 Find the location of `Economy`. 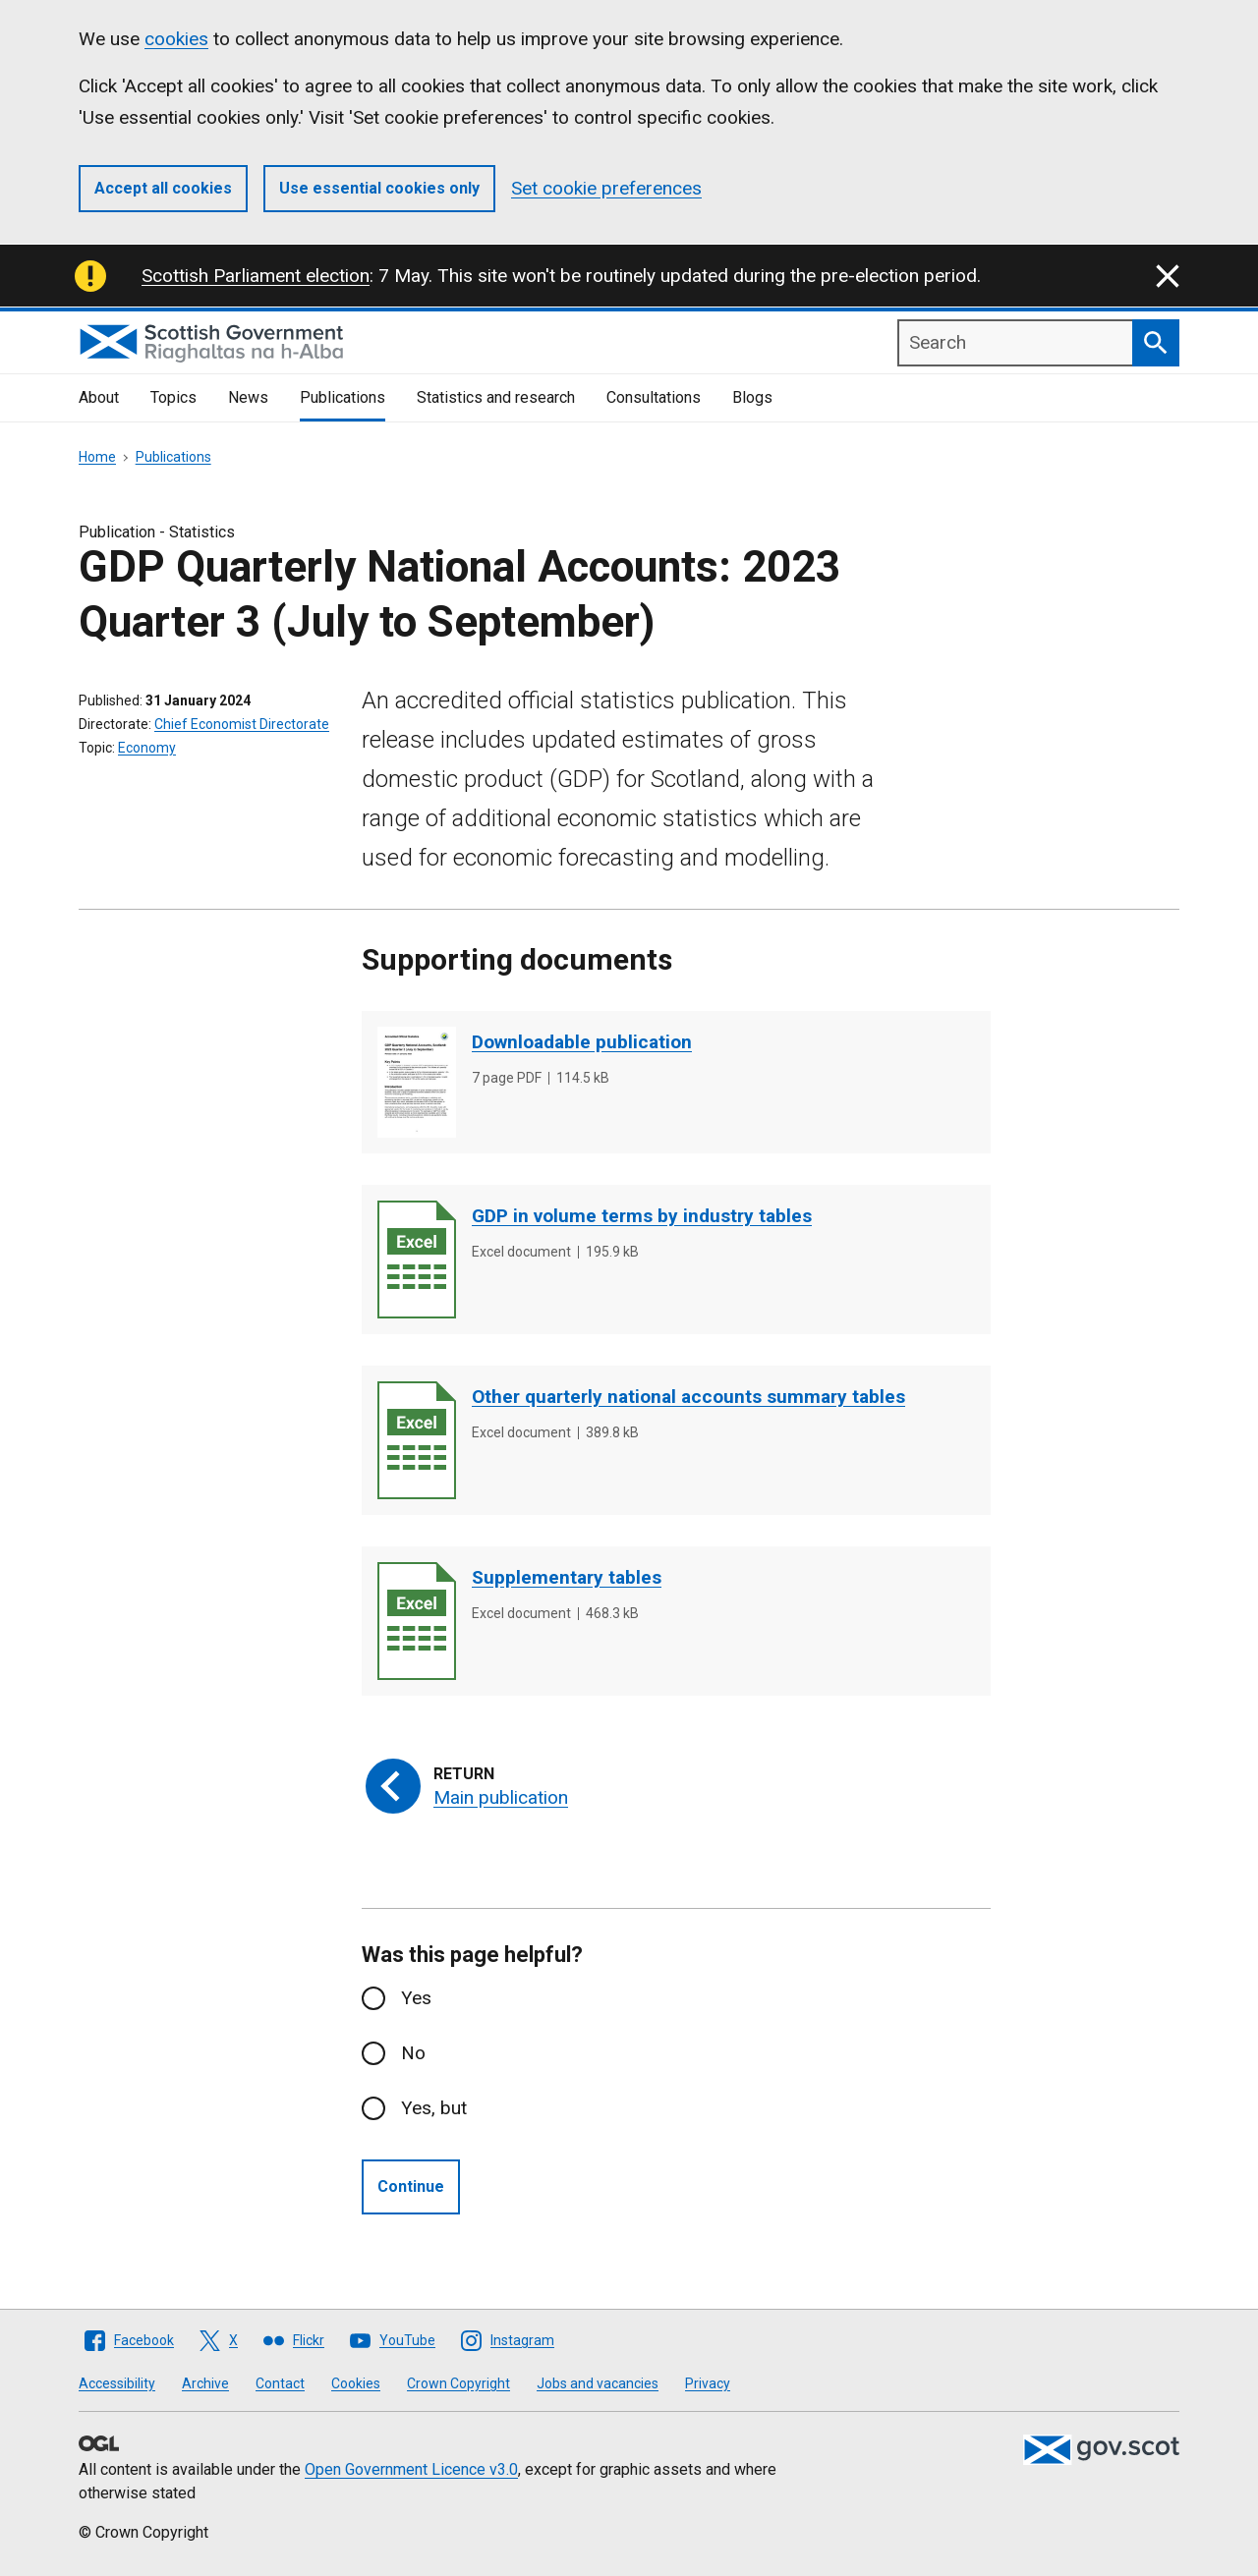

Economy is located at coordinates (147, 748).